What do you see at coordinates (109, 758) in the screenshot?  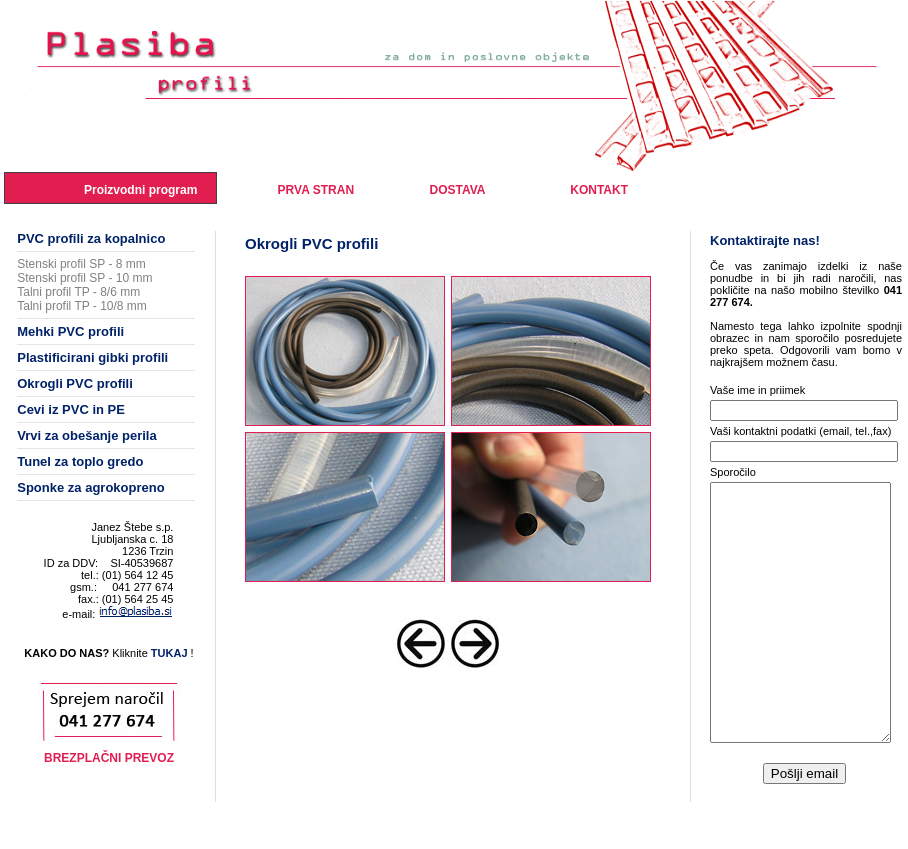 I see `BREZPLAČNI PREVOZ` at bounding box center [109, 758].